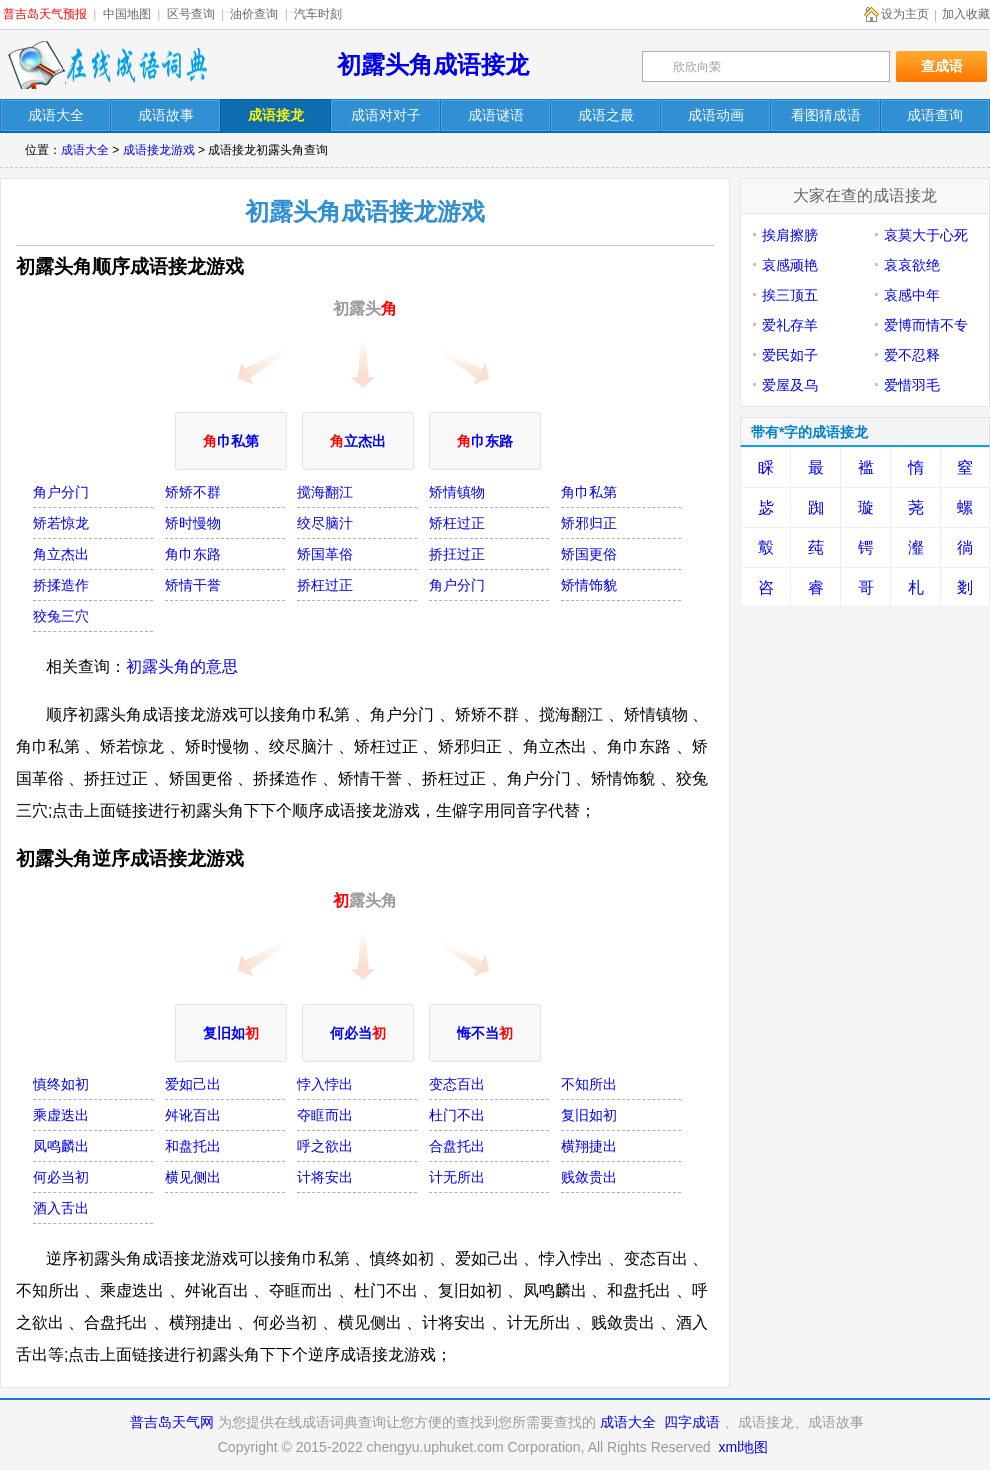  What do you see at coordinates (61, 616) in the screenshot?
I see `狡兔三穴` at bounding box center [61, 616].